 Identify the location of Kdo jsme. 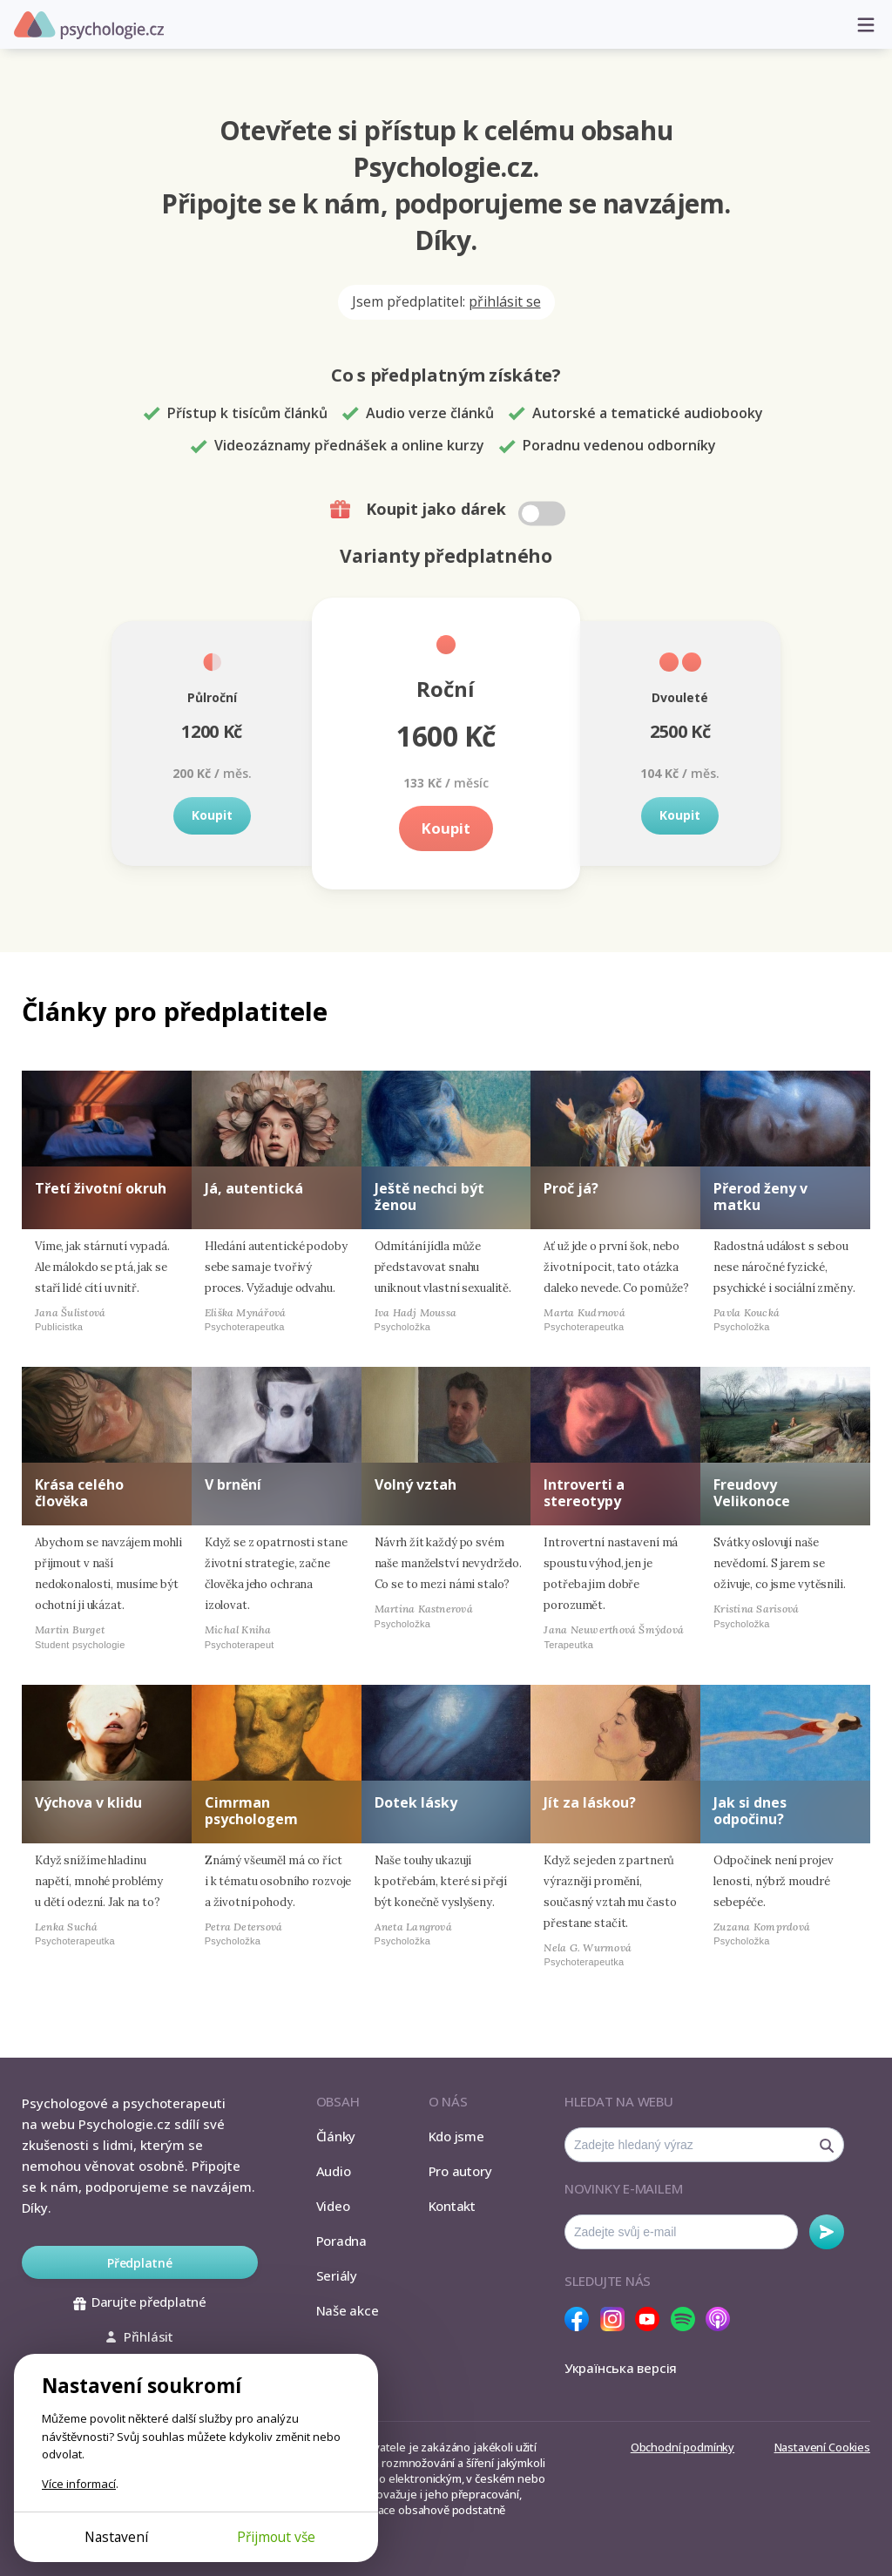
(456, 2136).